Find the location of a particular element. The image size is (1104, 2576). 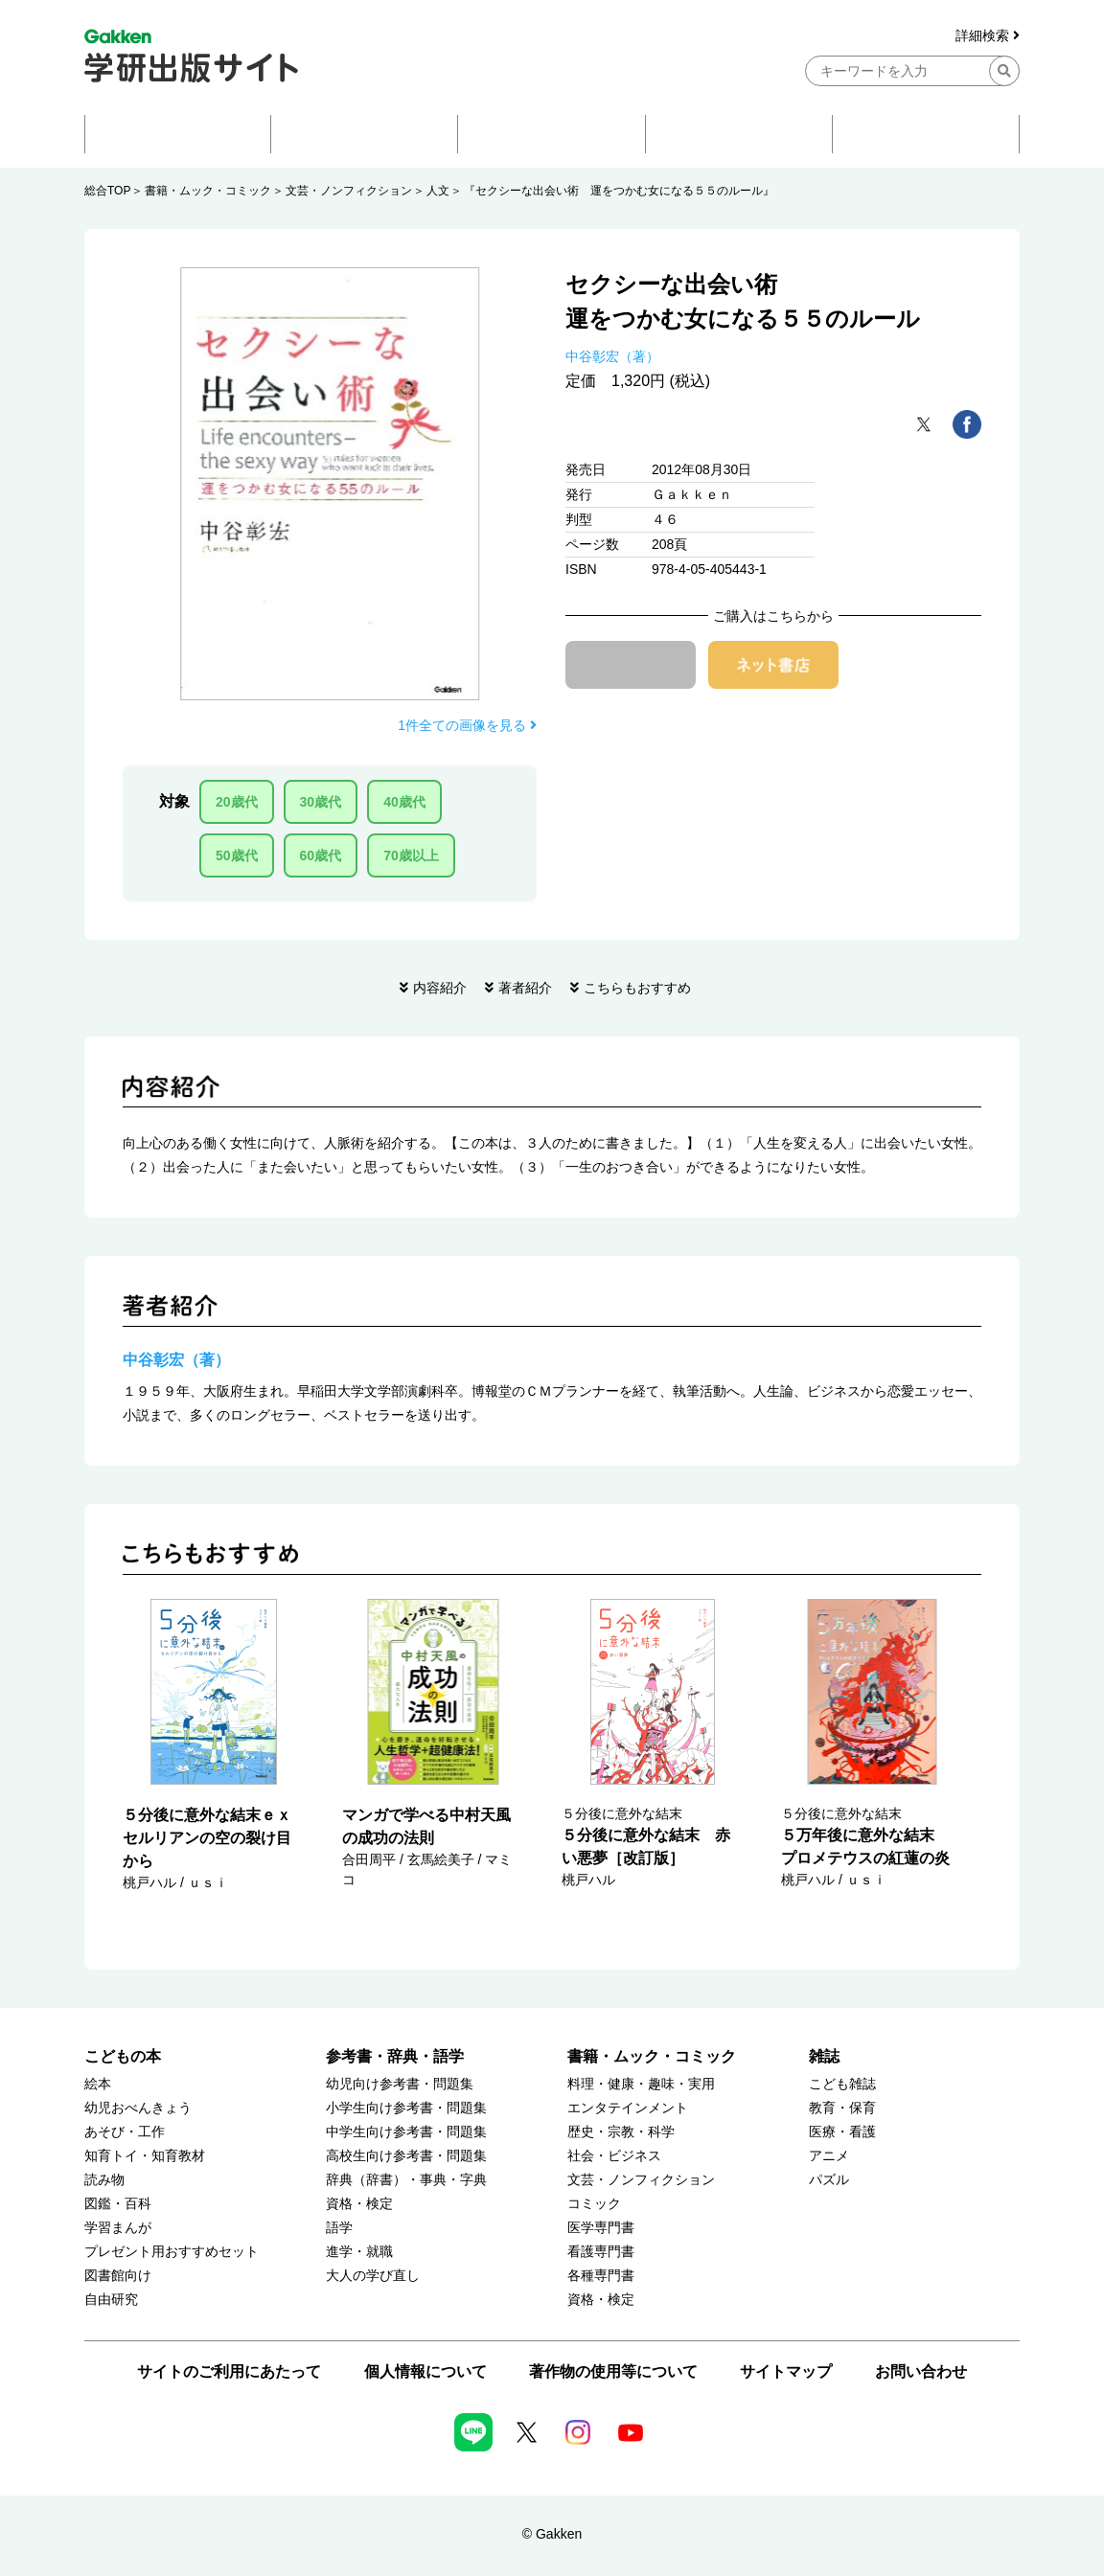

辞典（辞書）・事典・字典 is located at coordinates (406, 2180).